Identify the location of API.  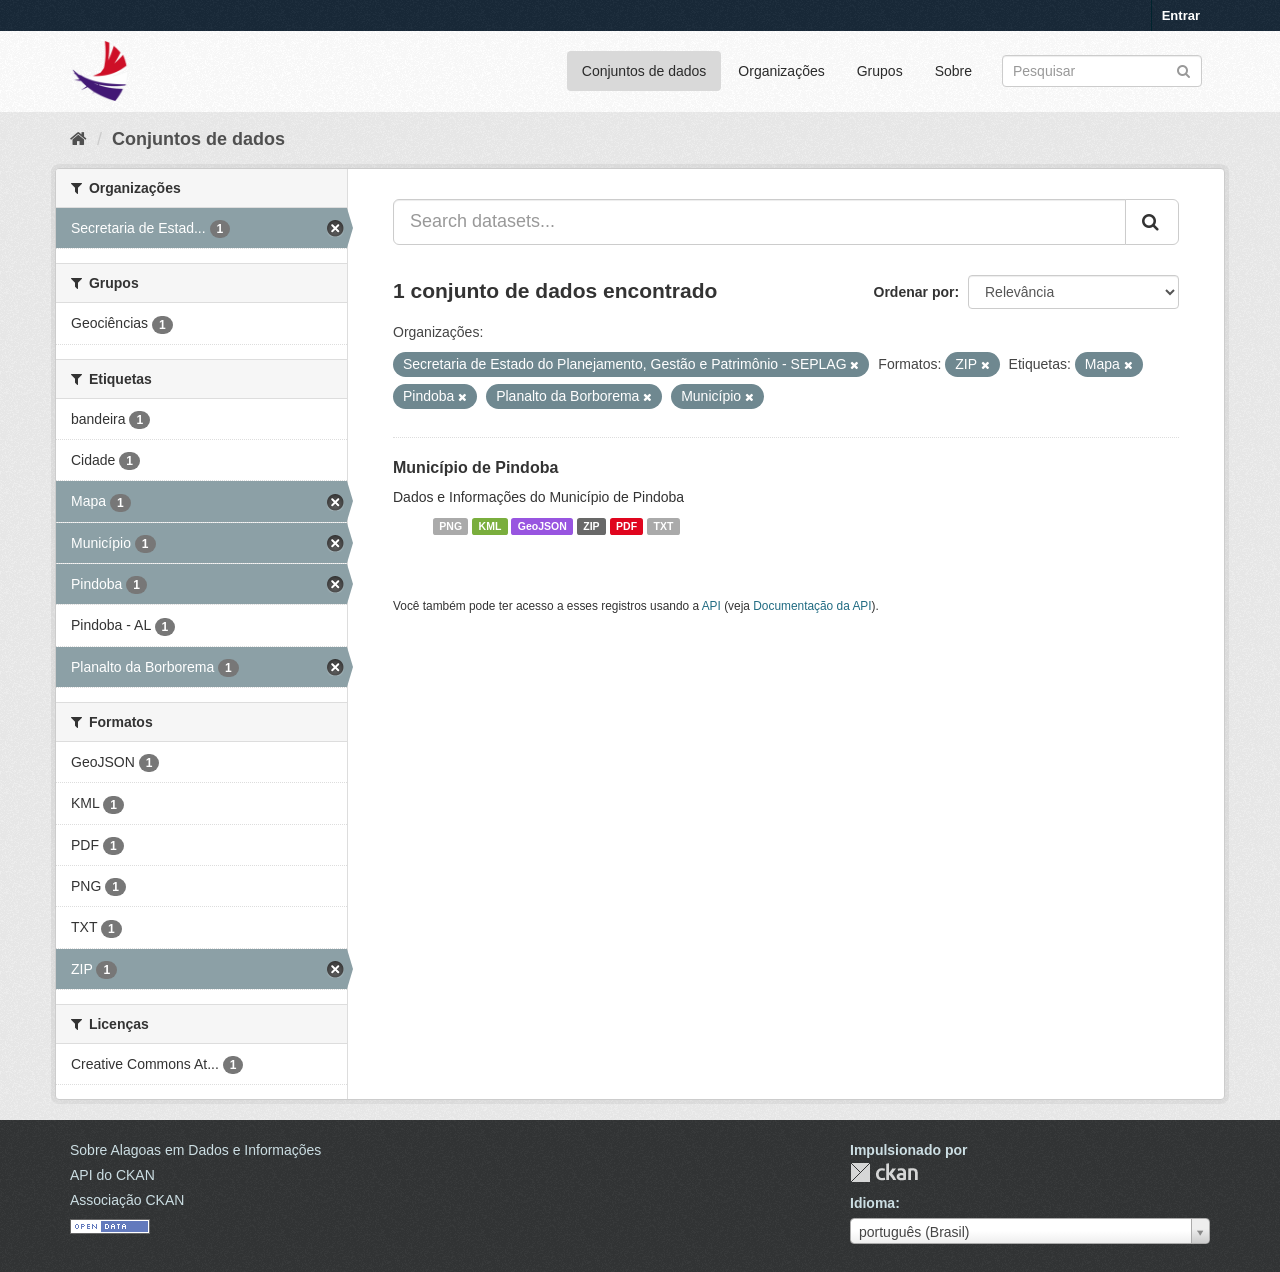
(711, 606).